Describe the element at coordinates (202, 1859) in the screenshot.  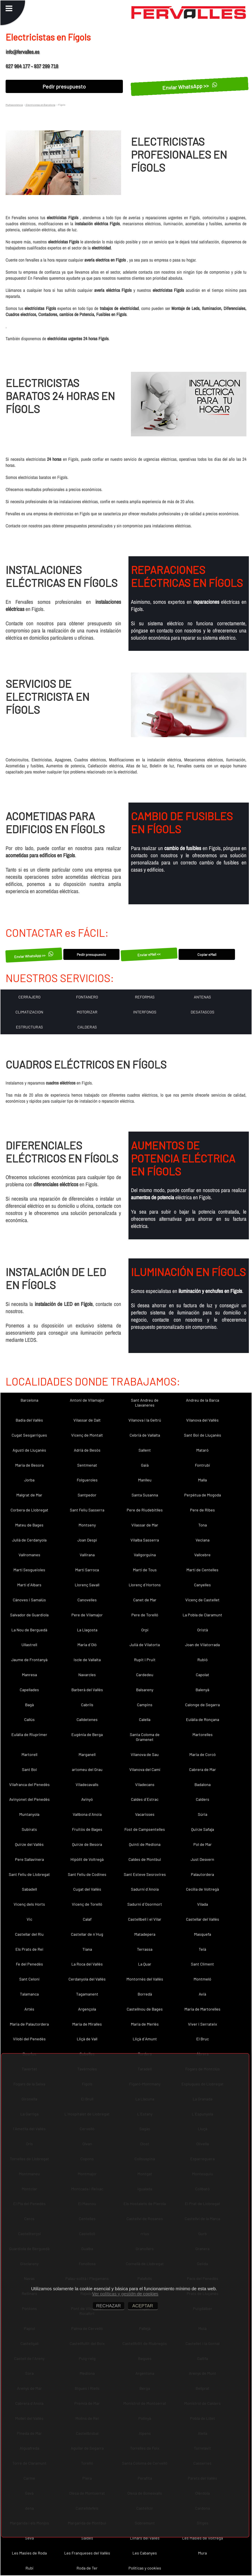
I see `Just Desvern` at that location.